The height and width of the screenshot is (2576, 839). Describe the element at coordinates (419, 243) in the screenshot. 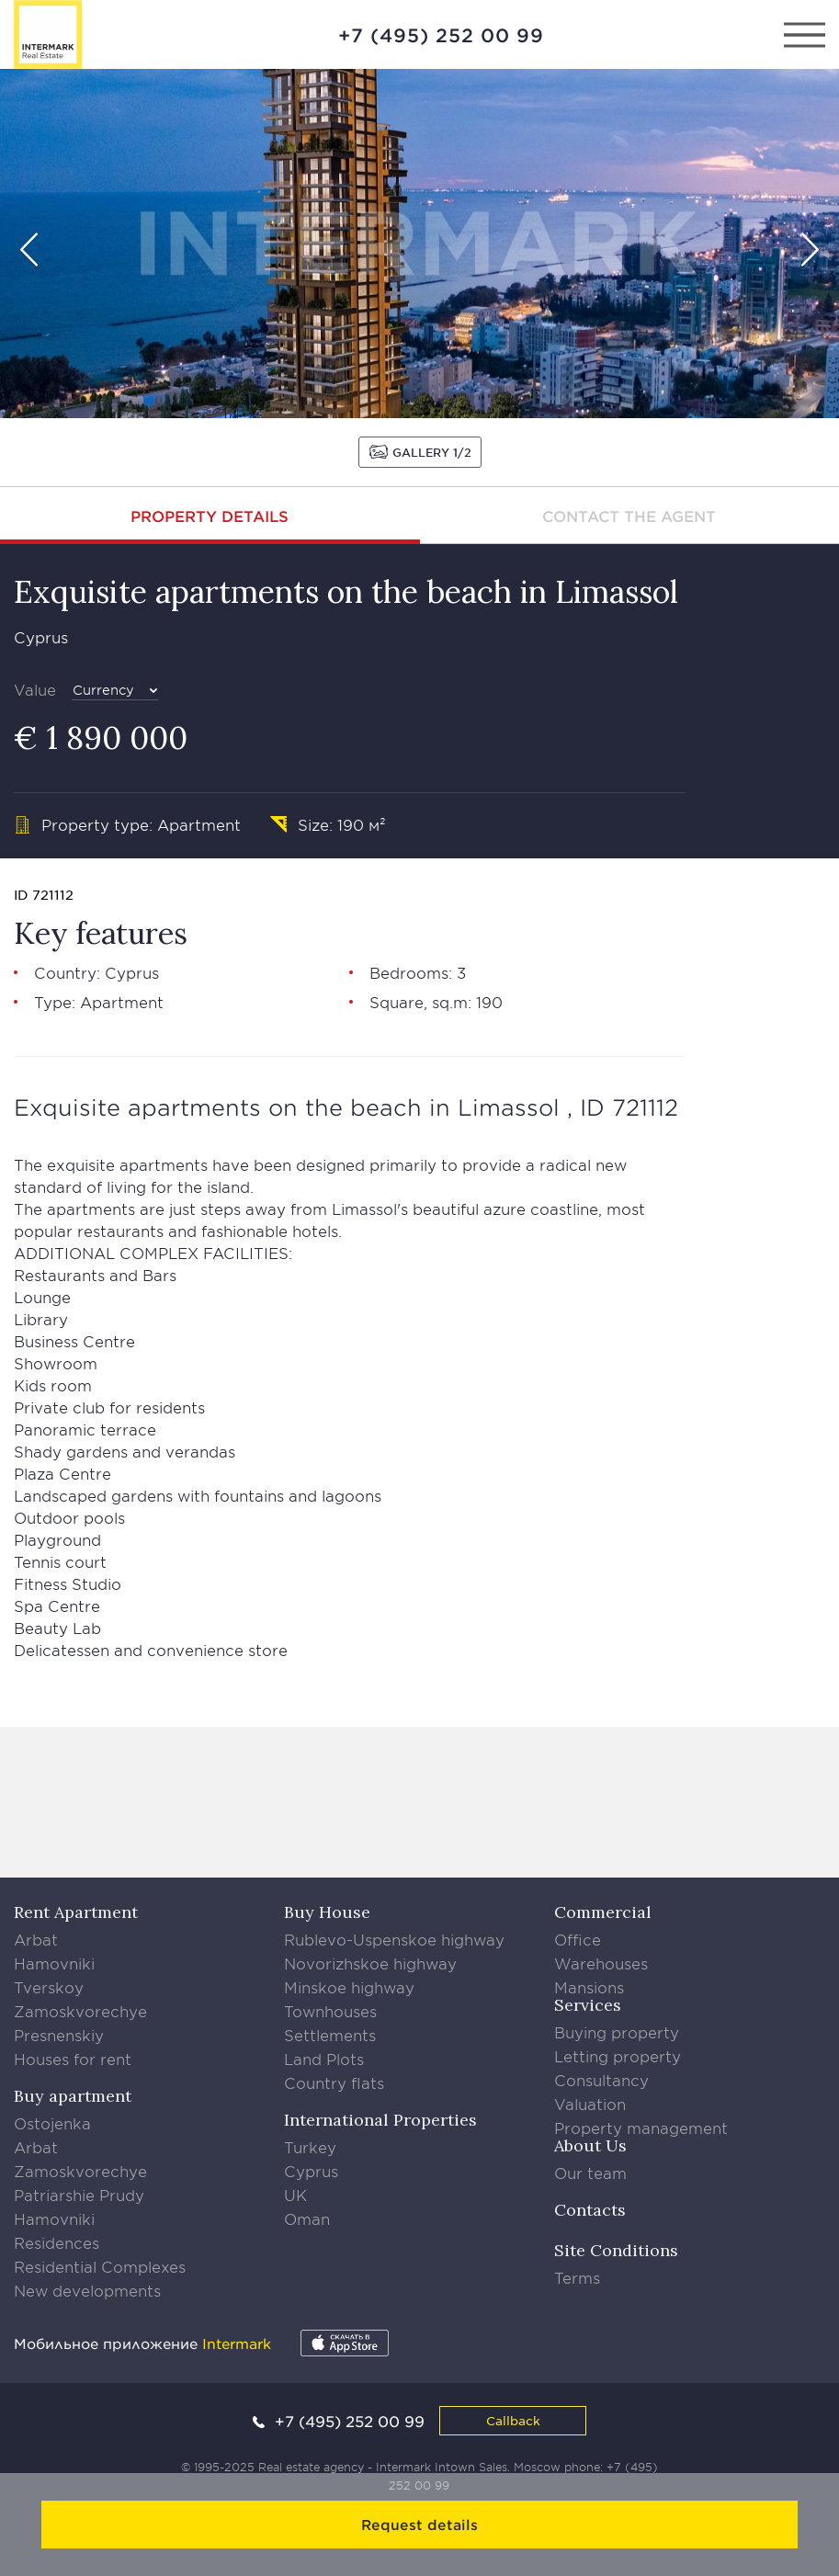

I see `[option]` at that location.